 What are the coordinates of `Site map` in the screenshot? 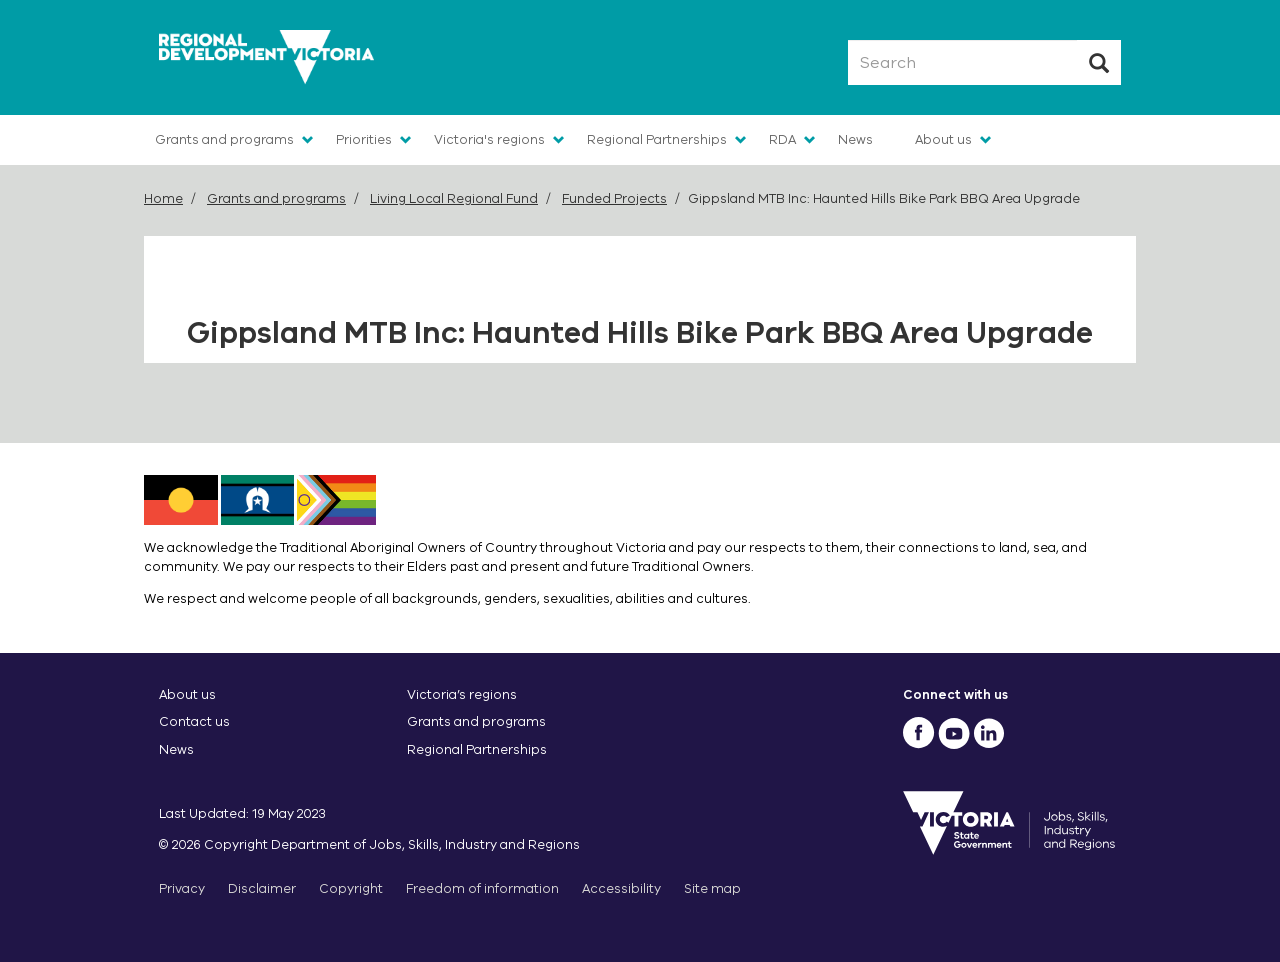 It's located at (712, 888).